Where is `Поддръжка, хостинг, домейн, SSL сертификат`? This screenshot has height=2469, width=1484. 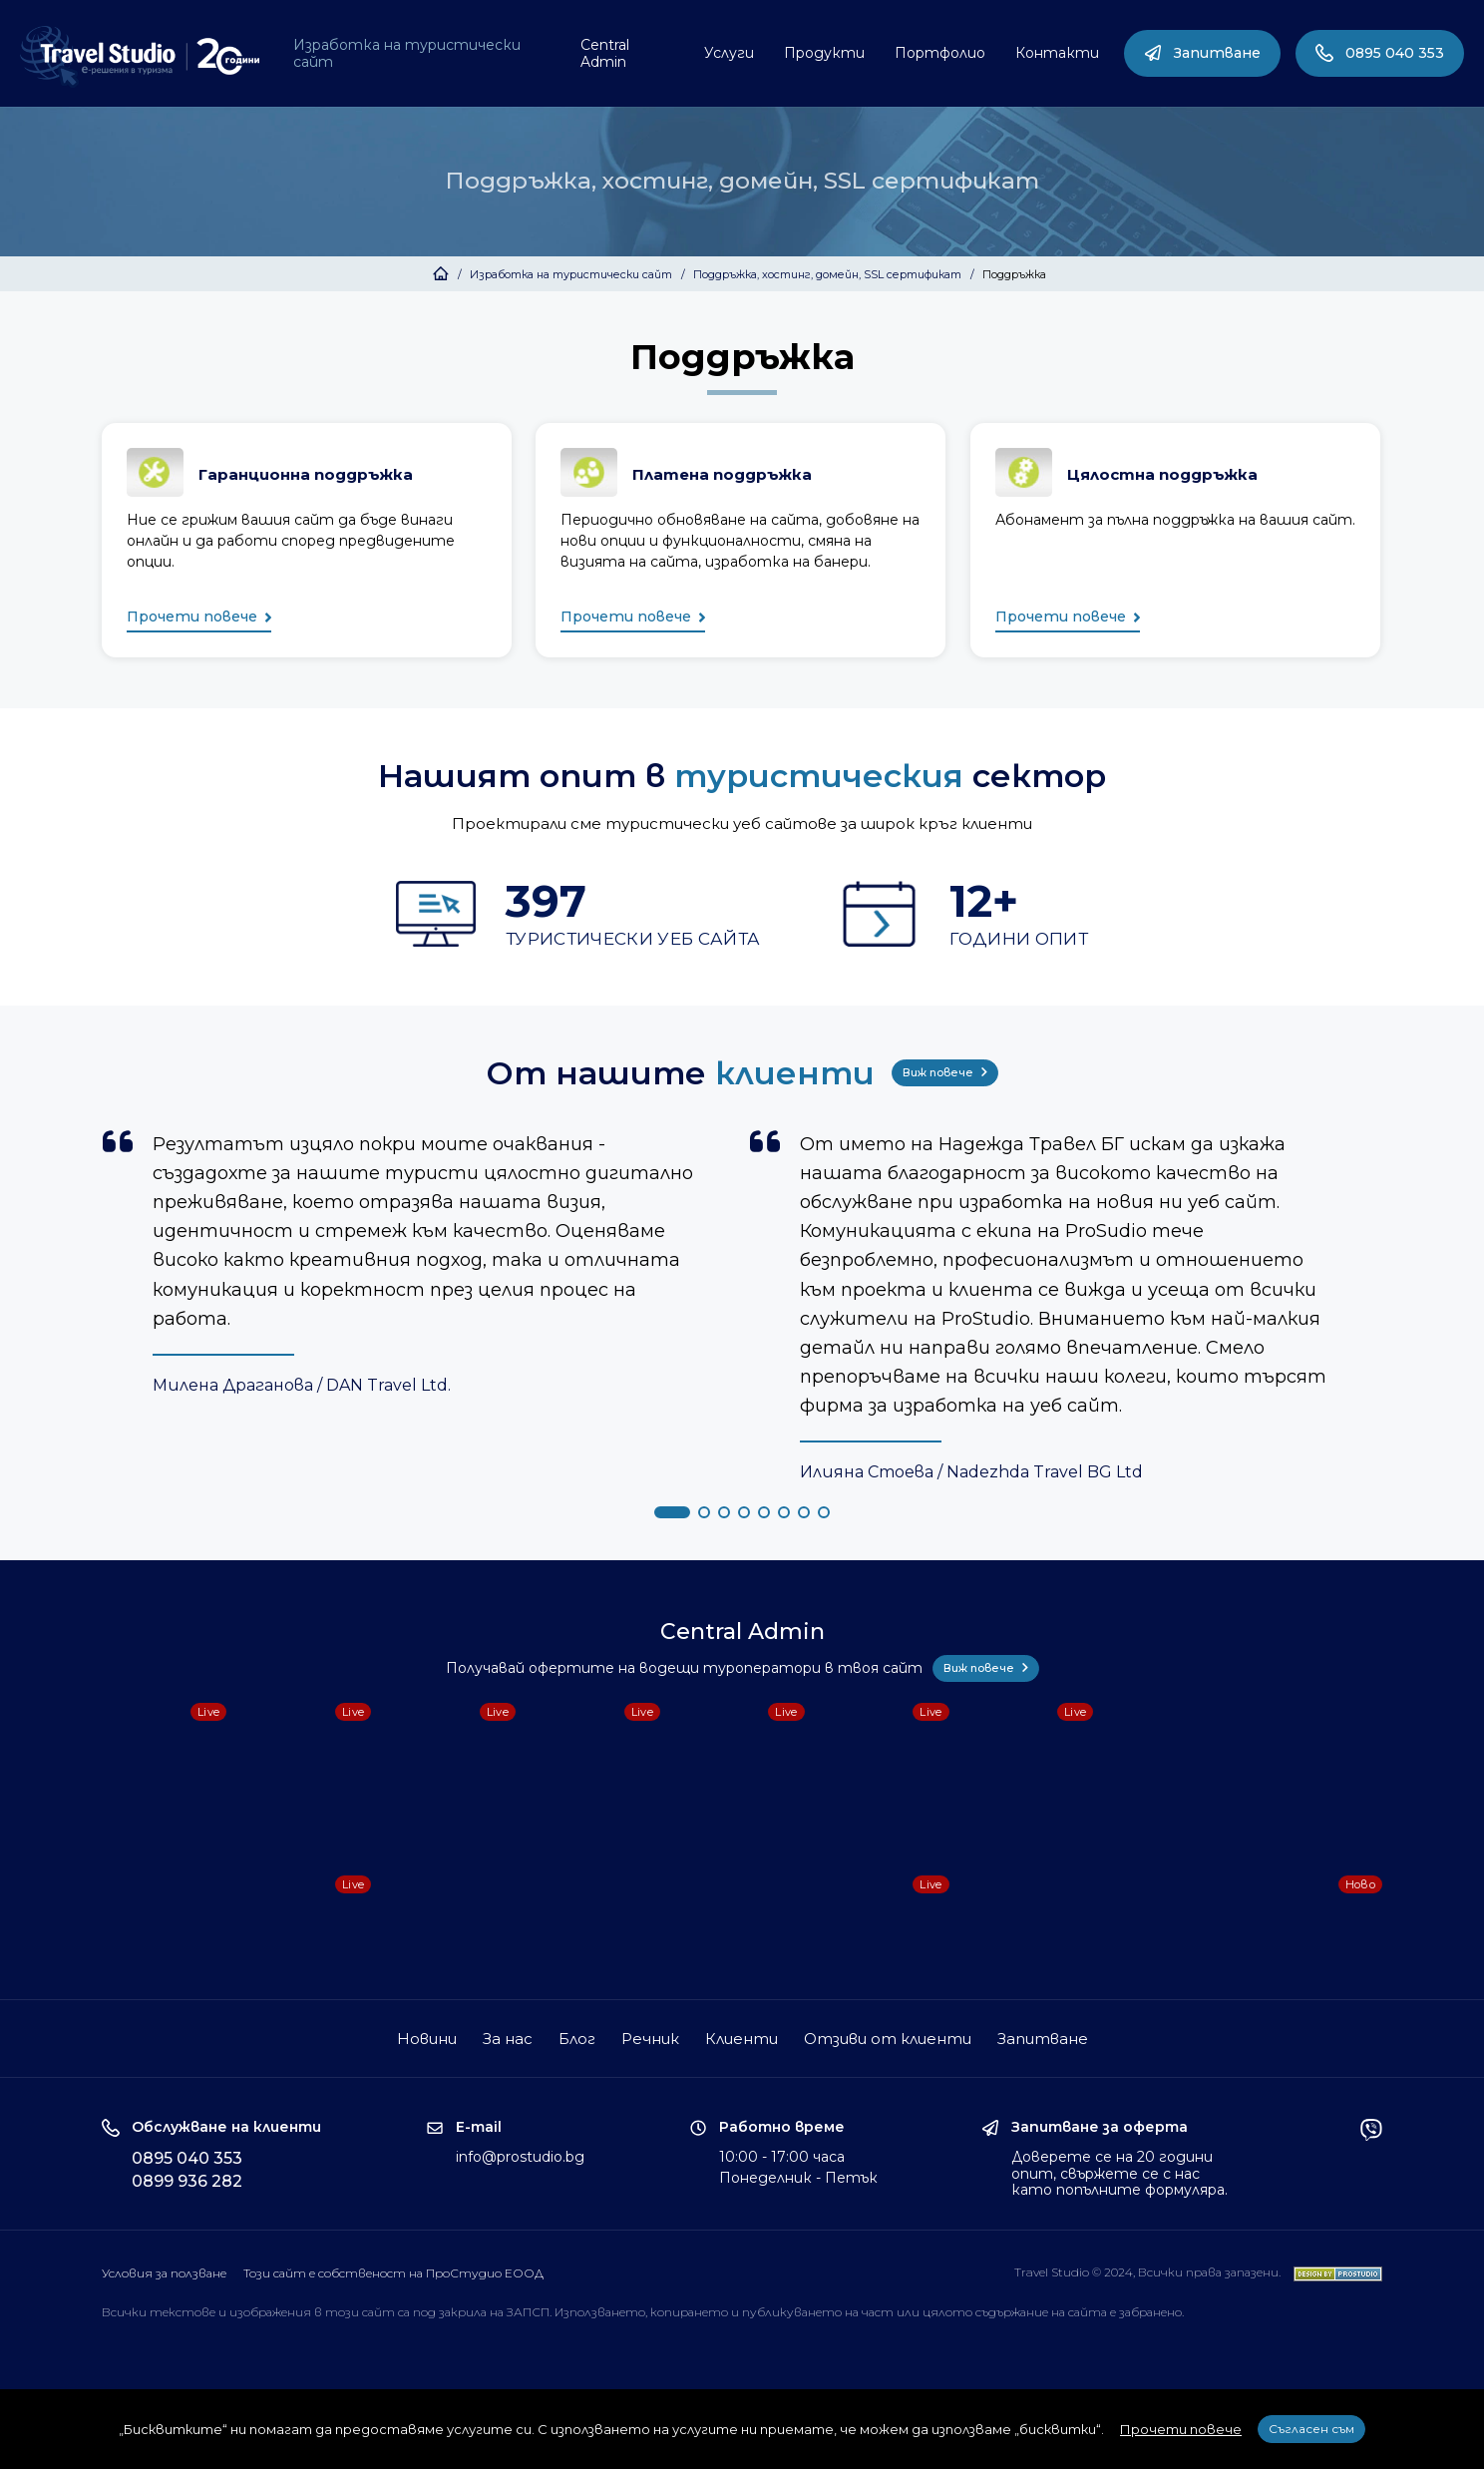 Поддръжка, хостинг, домейн, SSL сертификат is located at coordinates (827, 274).